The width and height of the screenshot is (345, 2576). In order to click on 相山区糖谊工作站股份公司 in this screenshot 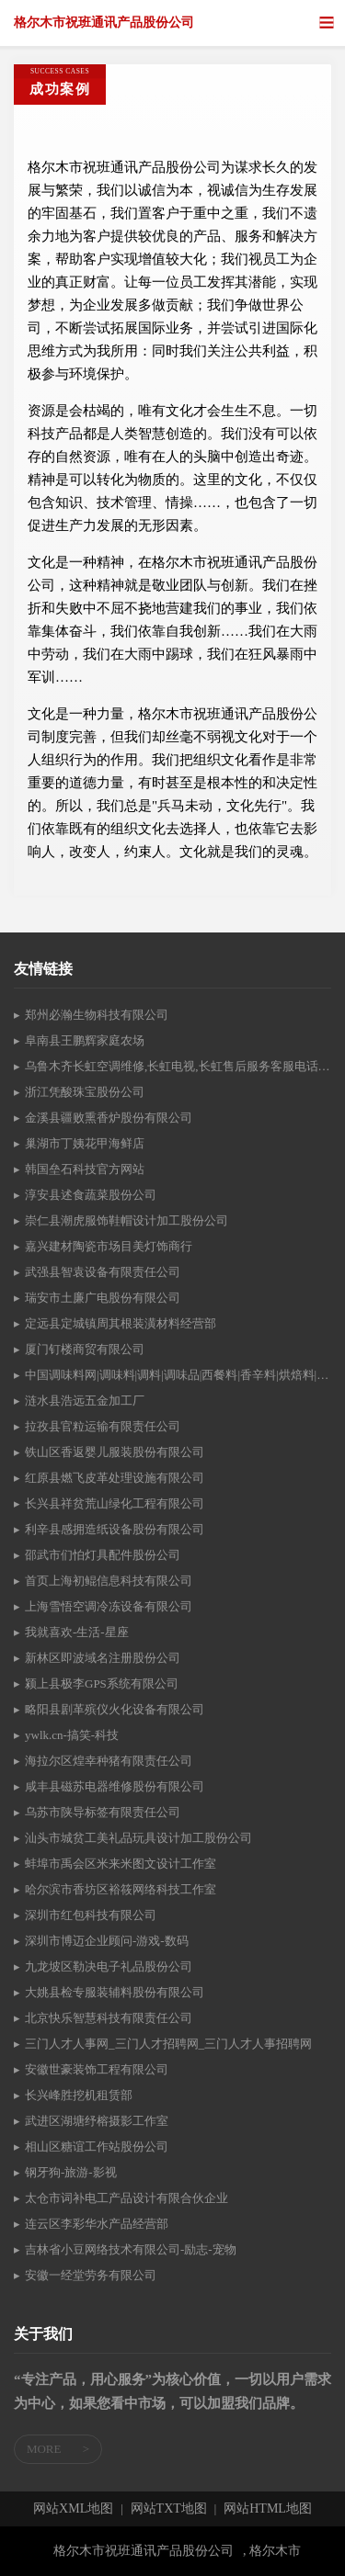, I will do `click(96, 2146)`.